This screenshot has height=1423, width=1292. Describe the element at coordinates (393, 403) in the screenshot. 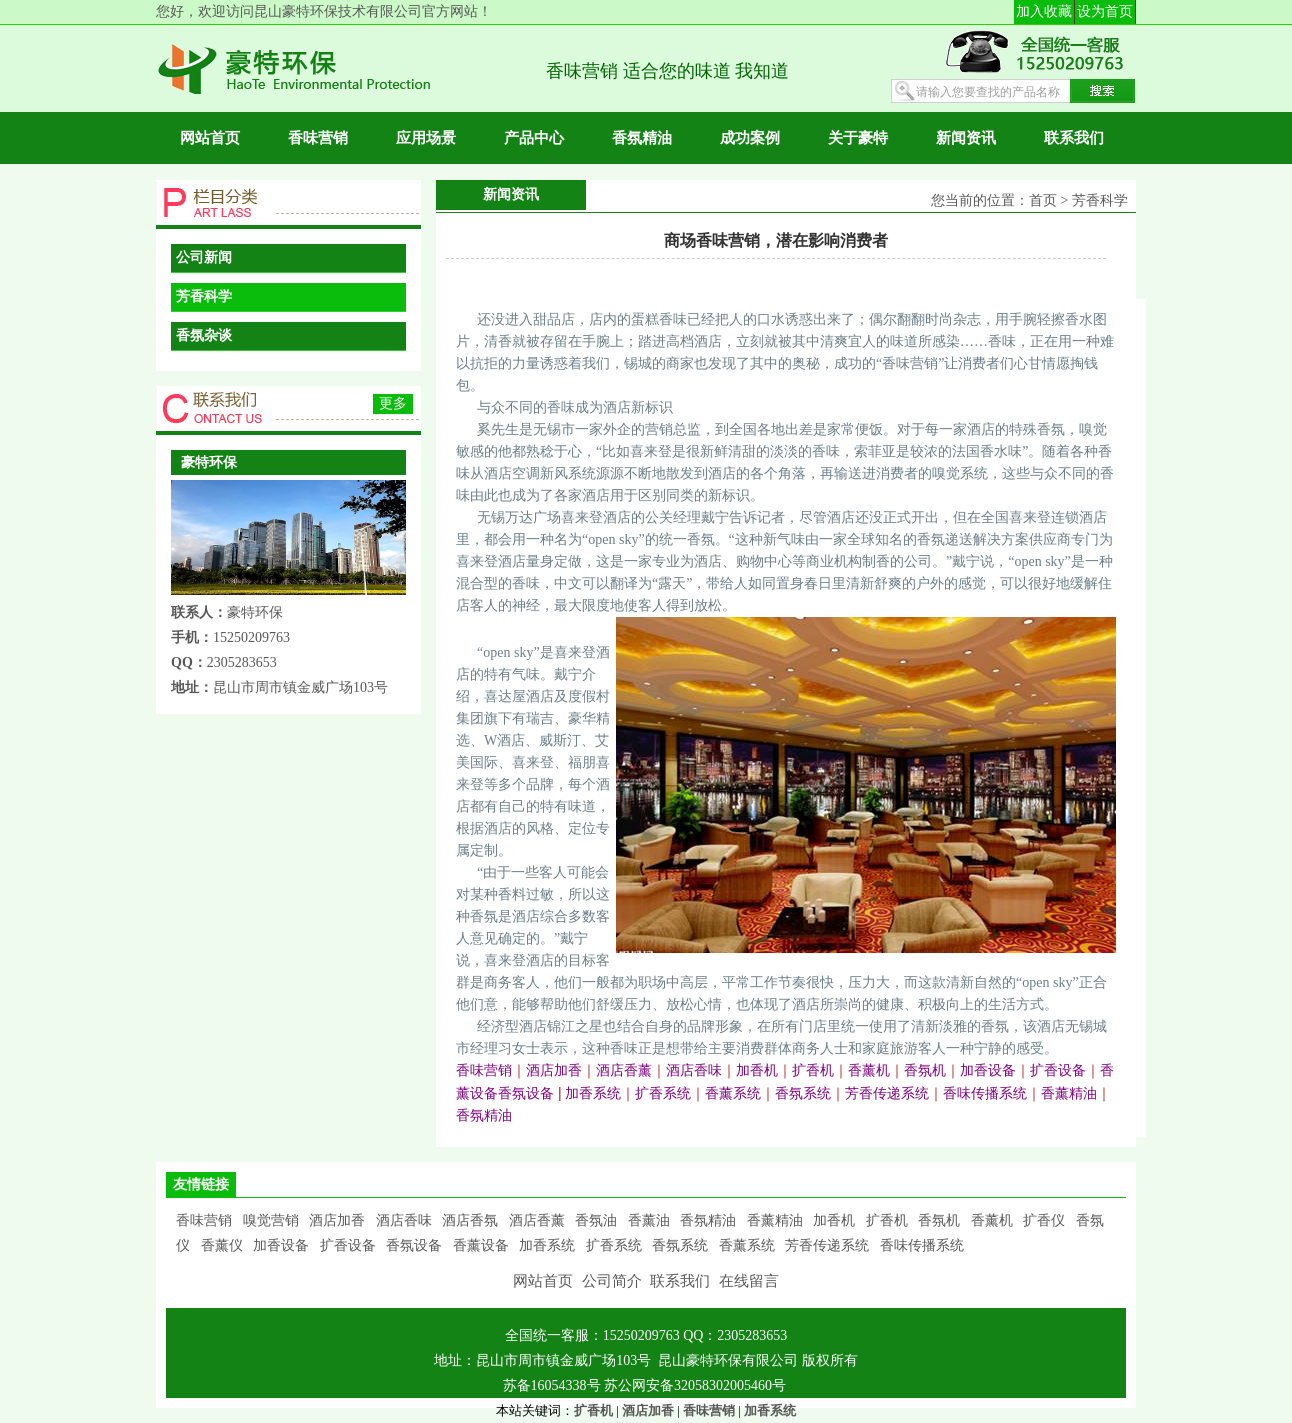

I see `更多` at that location.